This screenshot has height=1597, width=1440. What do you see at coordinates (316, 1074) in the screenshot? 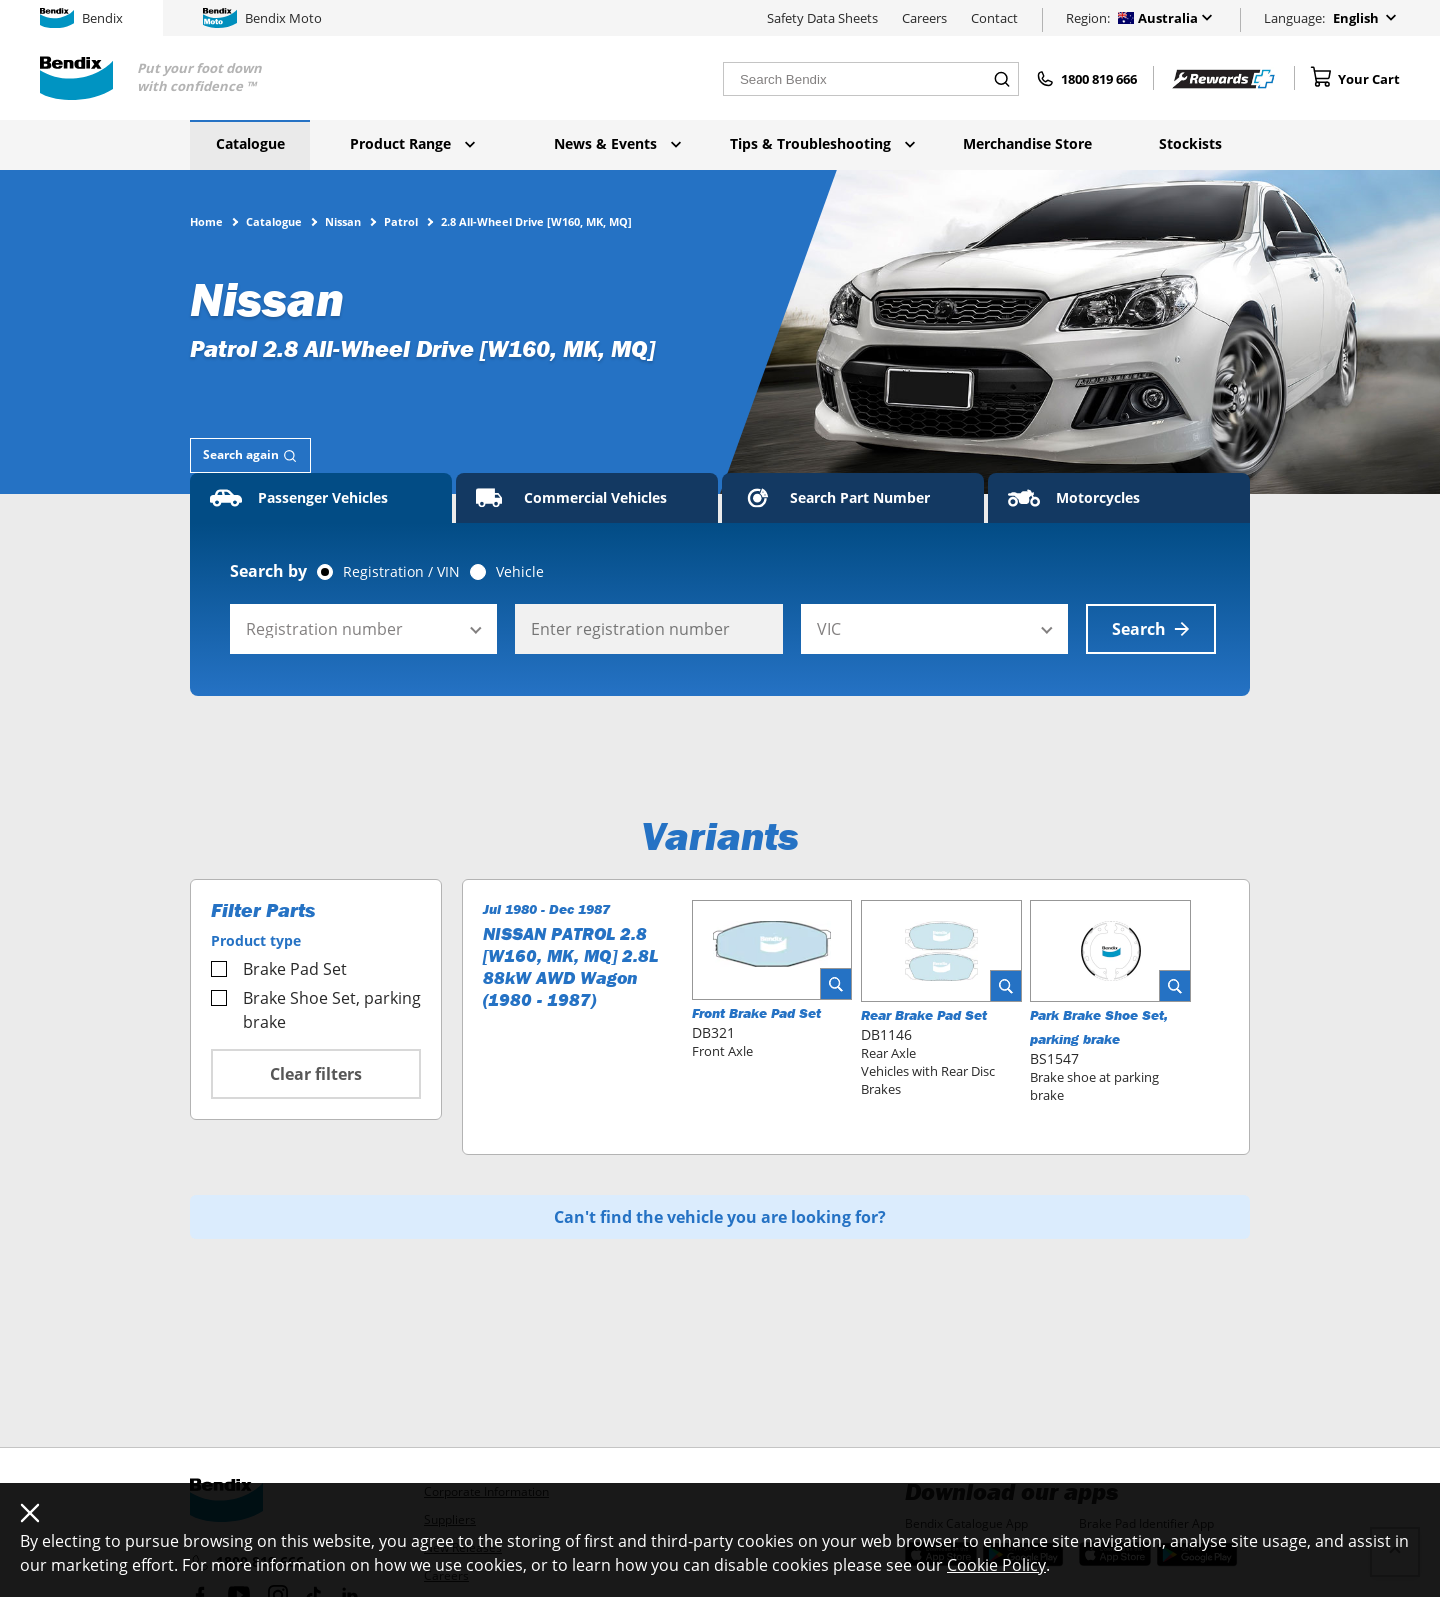
I see `Clear filters` at bounding box center [316, 1074].